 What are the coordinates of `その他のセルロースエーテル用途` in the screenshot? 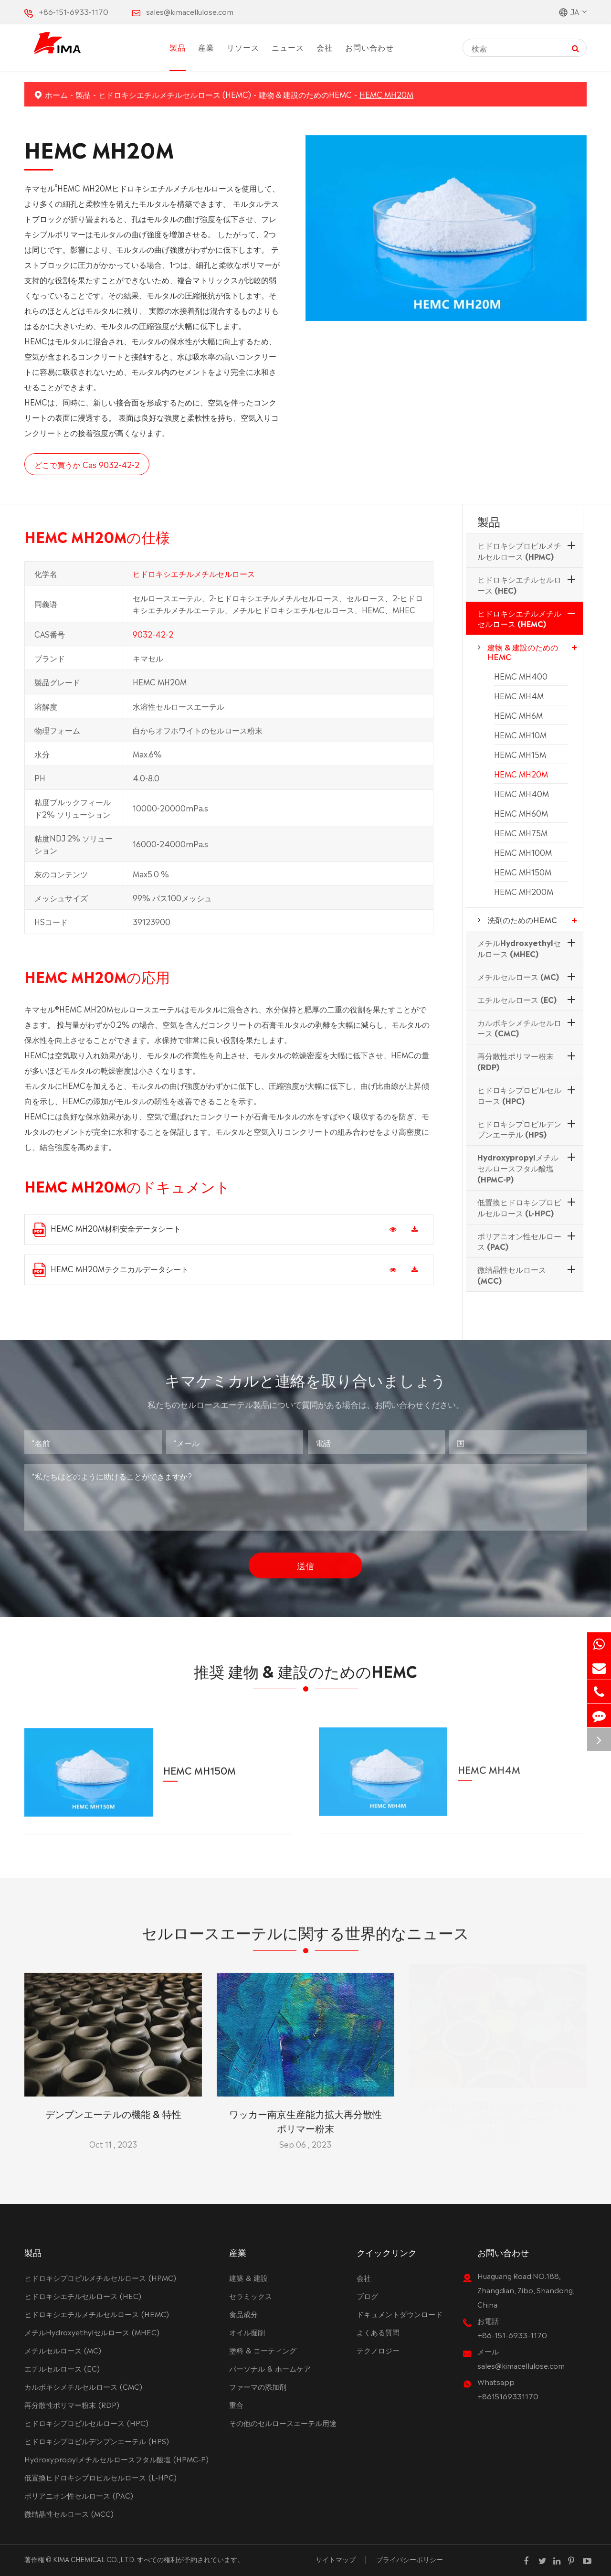 It's located at (283, 2422).